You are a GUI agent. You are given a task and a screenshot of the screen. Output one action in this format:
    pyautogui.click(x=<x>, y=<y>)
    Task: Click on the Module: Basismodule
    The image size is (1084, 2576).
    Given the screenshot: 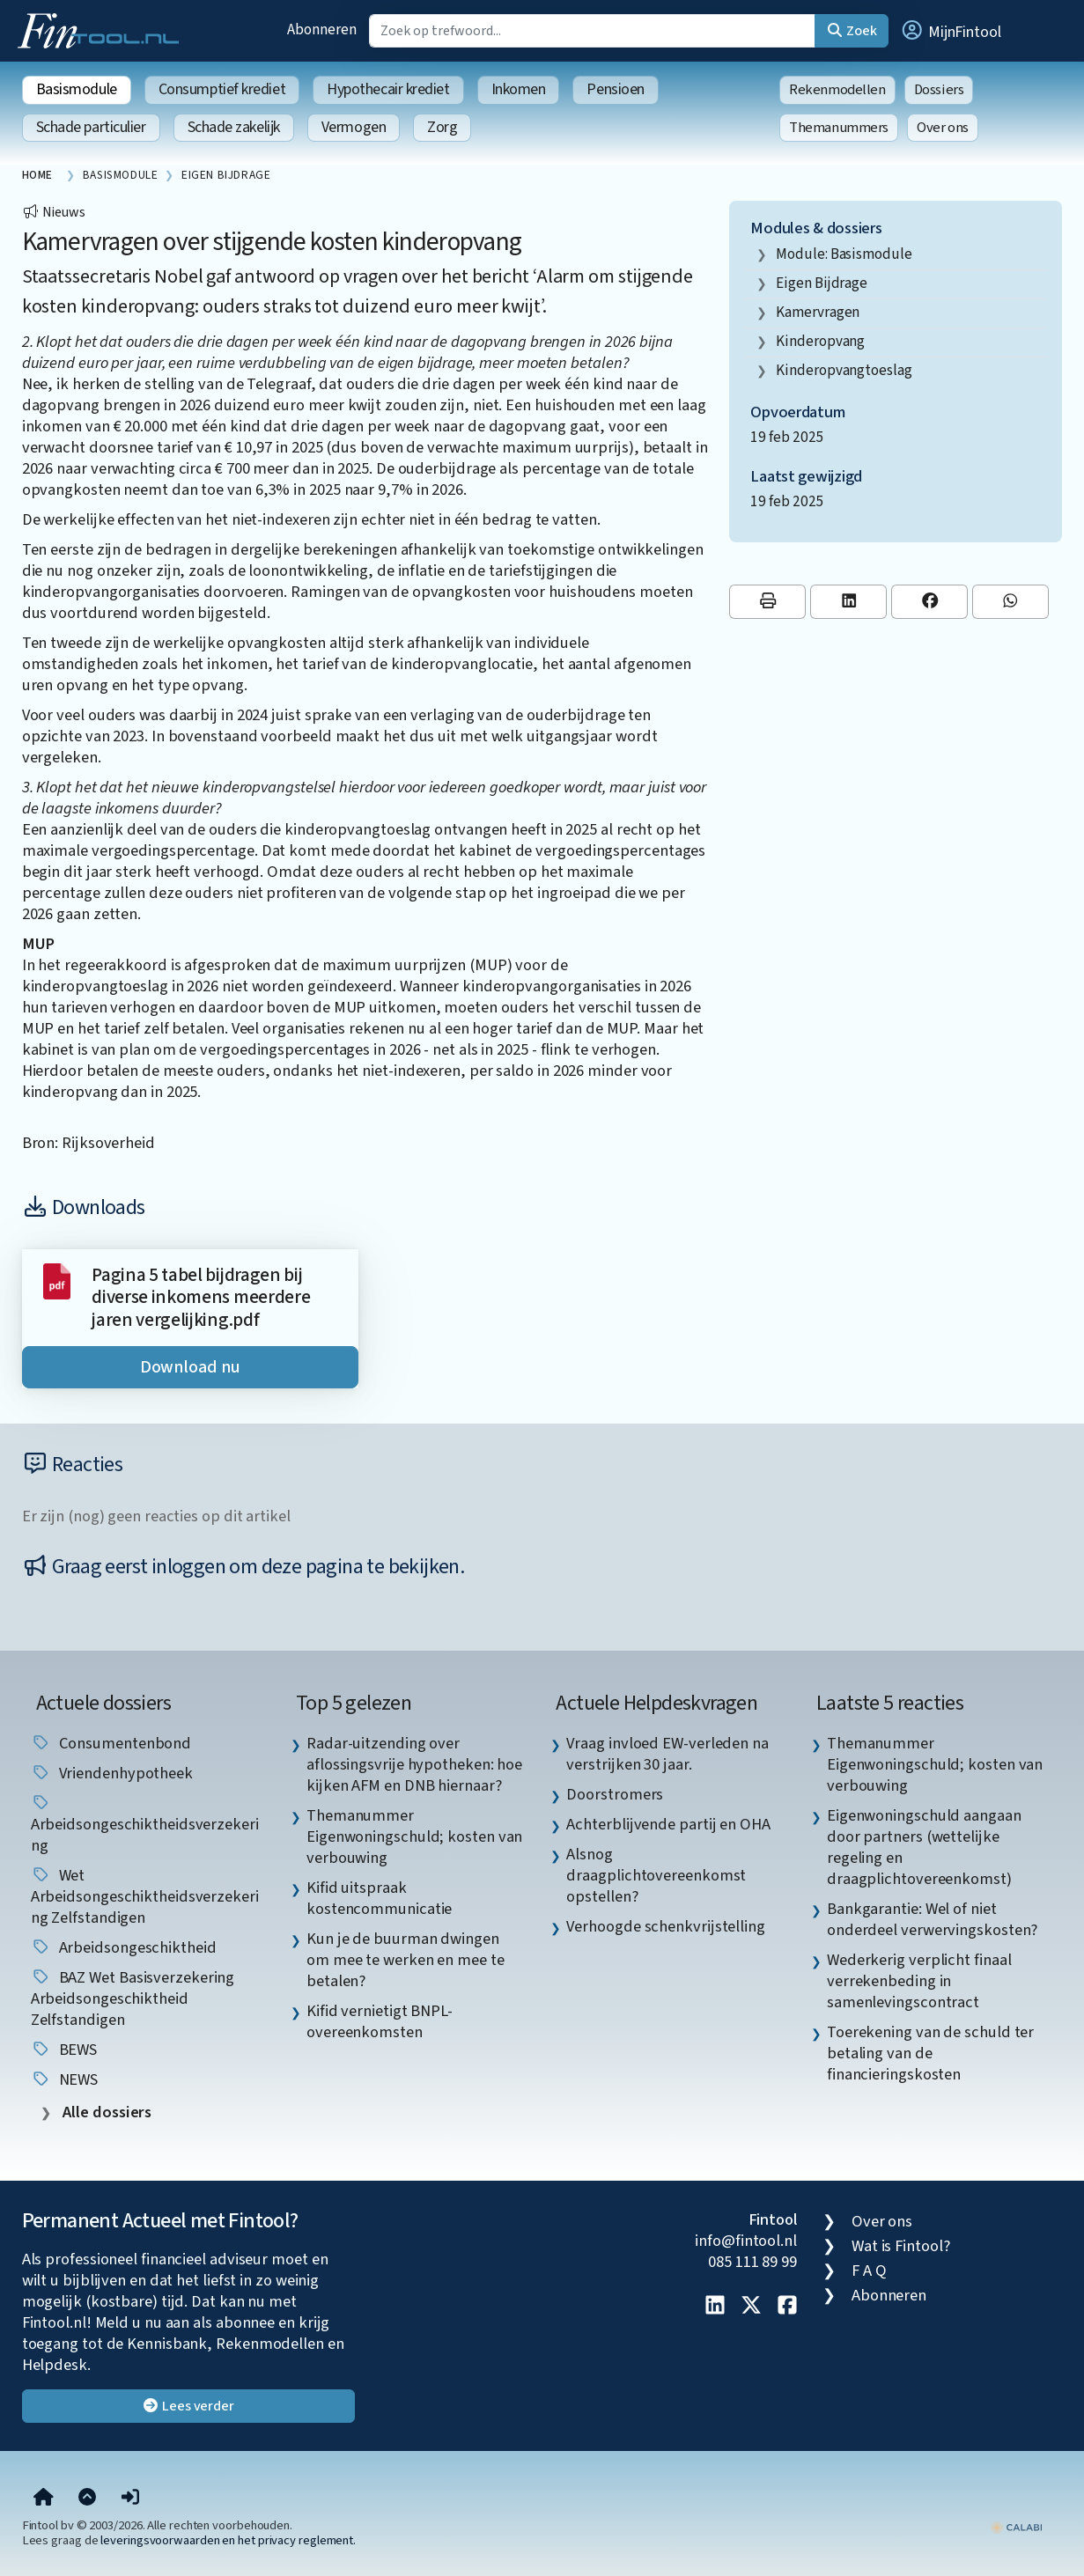 What is the action you would take?
    pyautogui.click(x=843, y=254)
    